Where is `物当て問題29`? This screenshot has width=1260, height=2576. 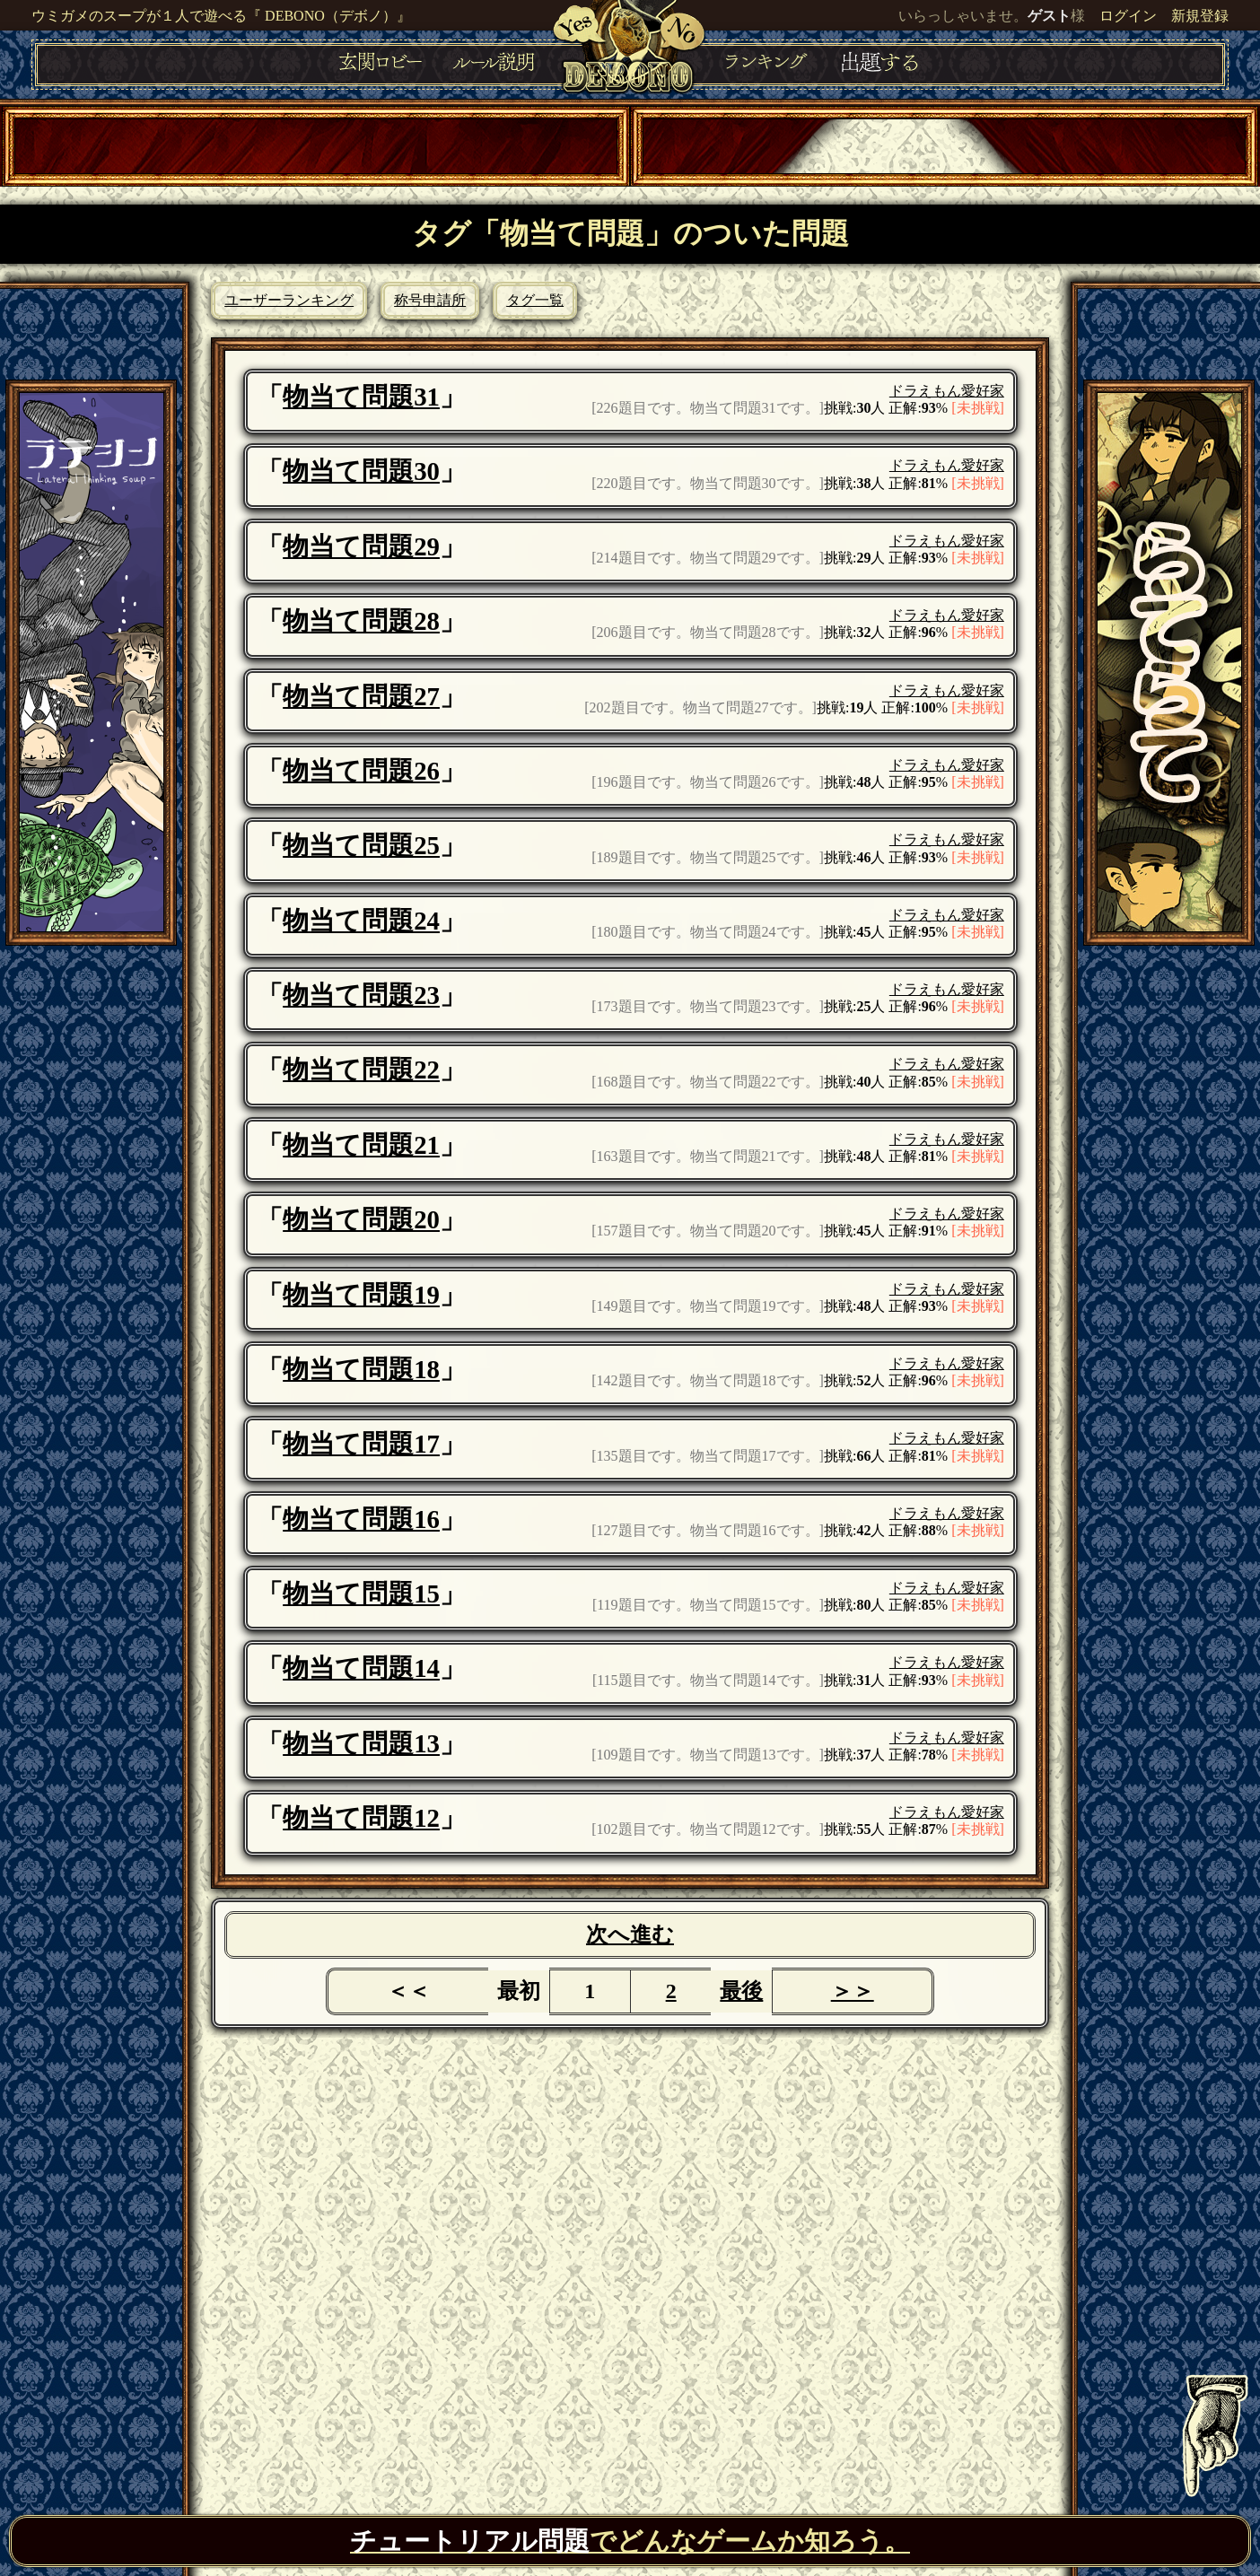 物当て問題29 is located at coordinates (361, 546).